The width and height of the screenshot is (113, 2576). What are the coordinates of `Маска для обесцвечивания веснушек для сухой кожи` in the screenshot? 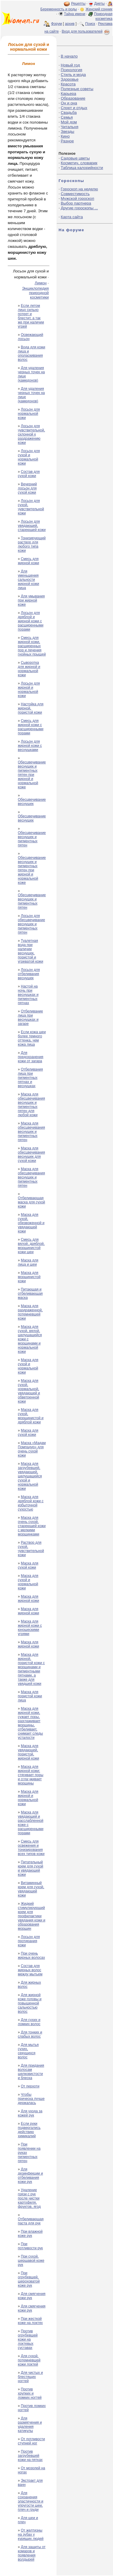 It's located at (31, 1154).